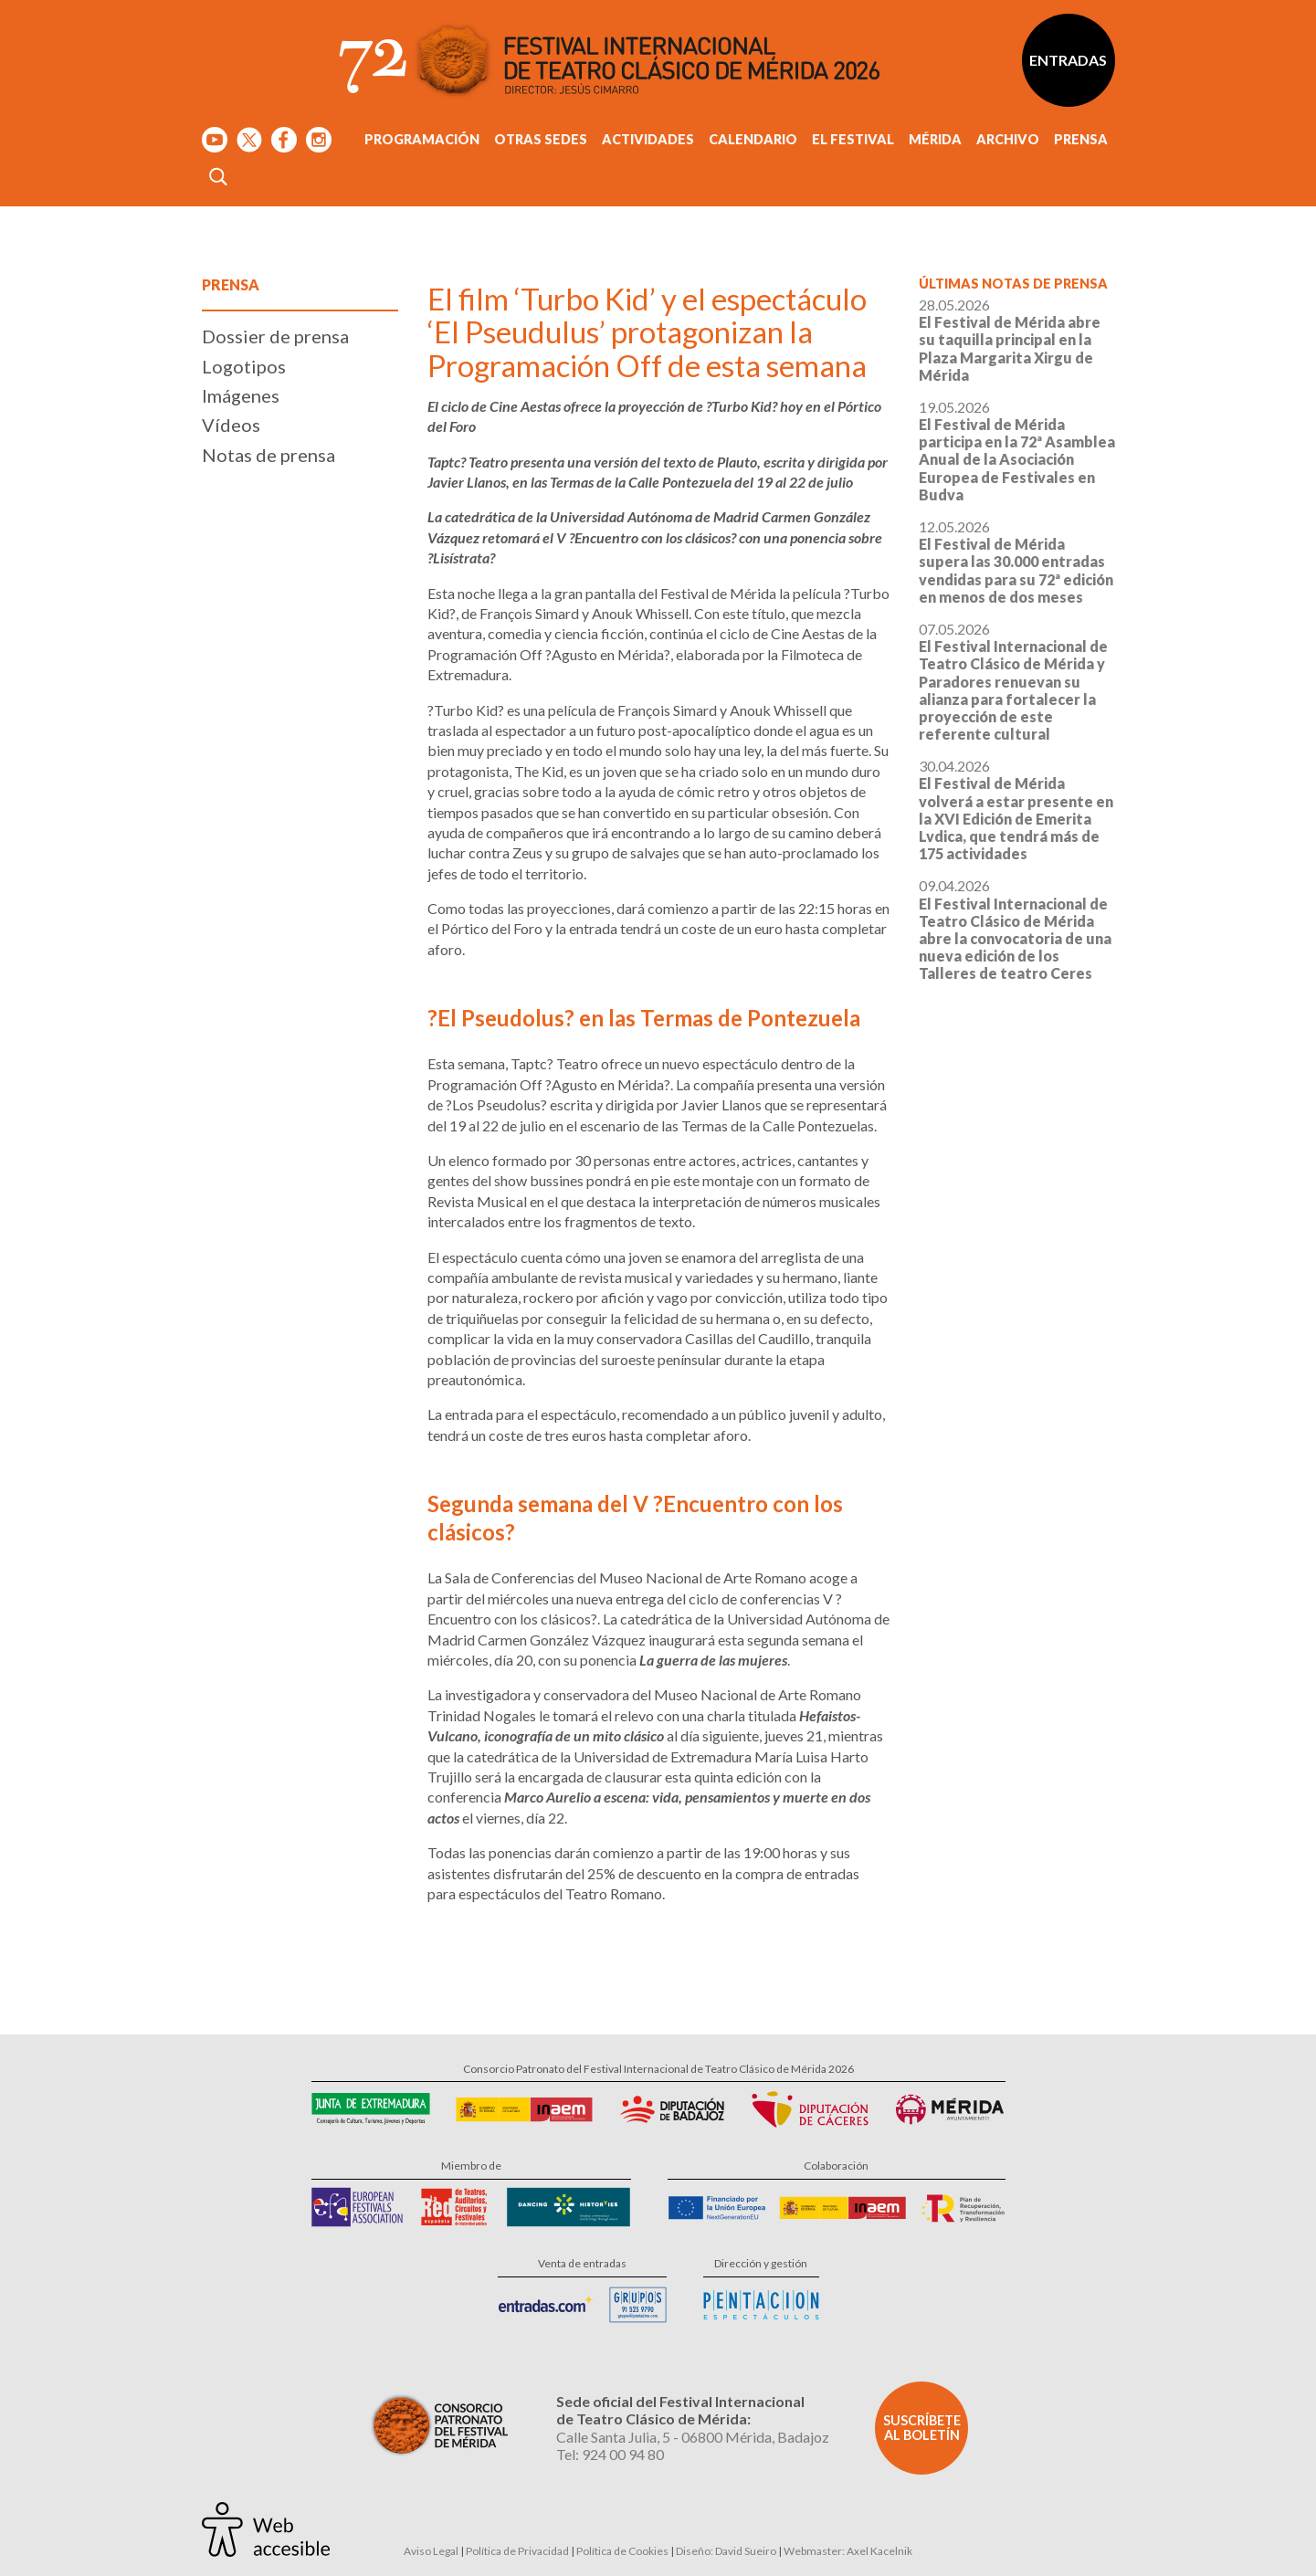  I want to click on 12.05.2026, so click(1016, 561).